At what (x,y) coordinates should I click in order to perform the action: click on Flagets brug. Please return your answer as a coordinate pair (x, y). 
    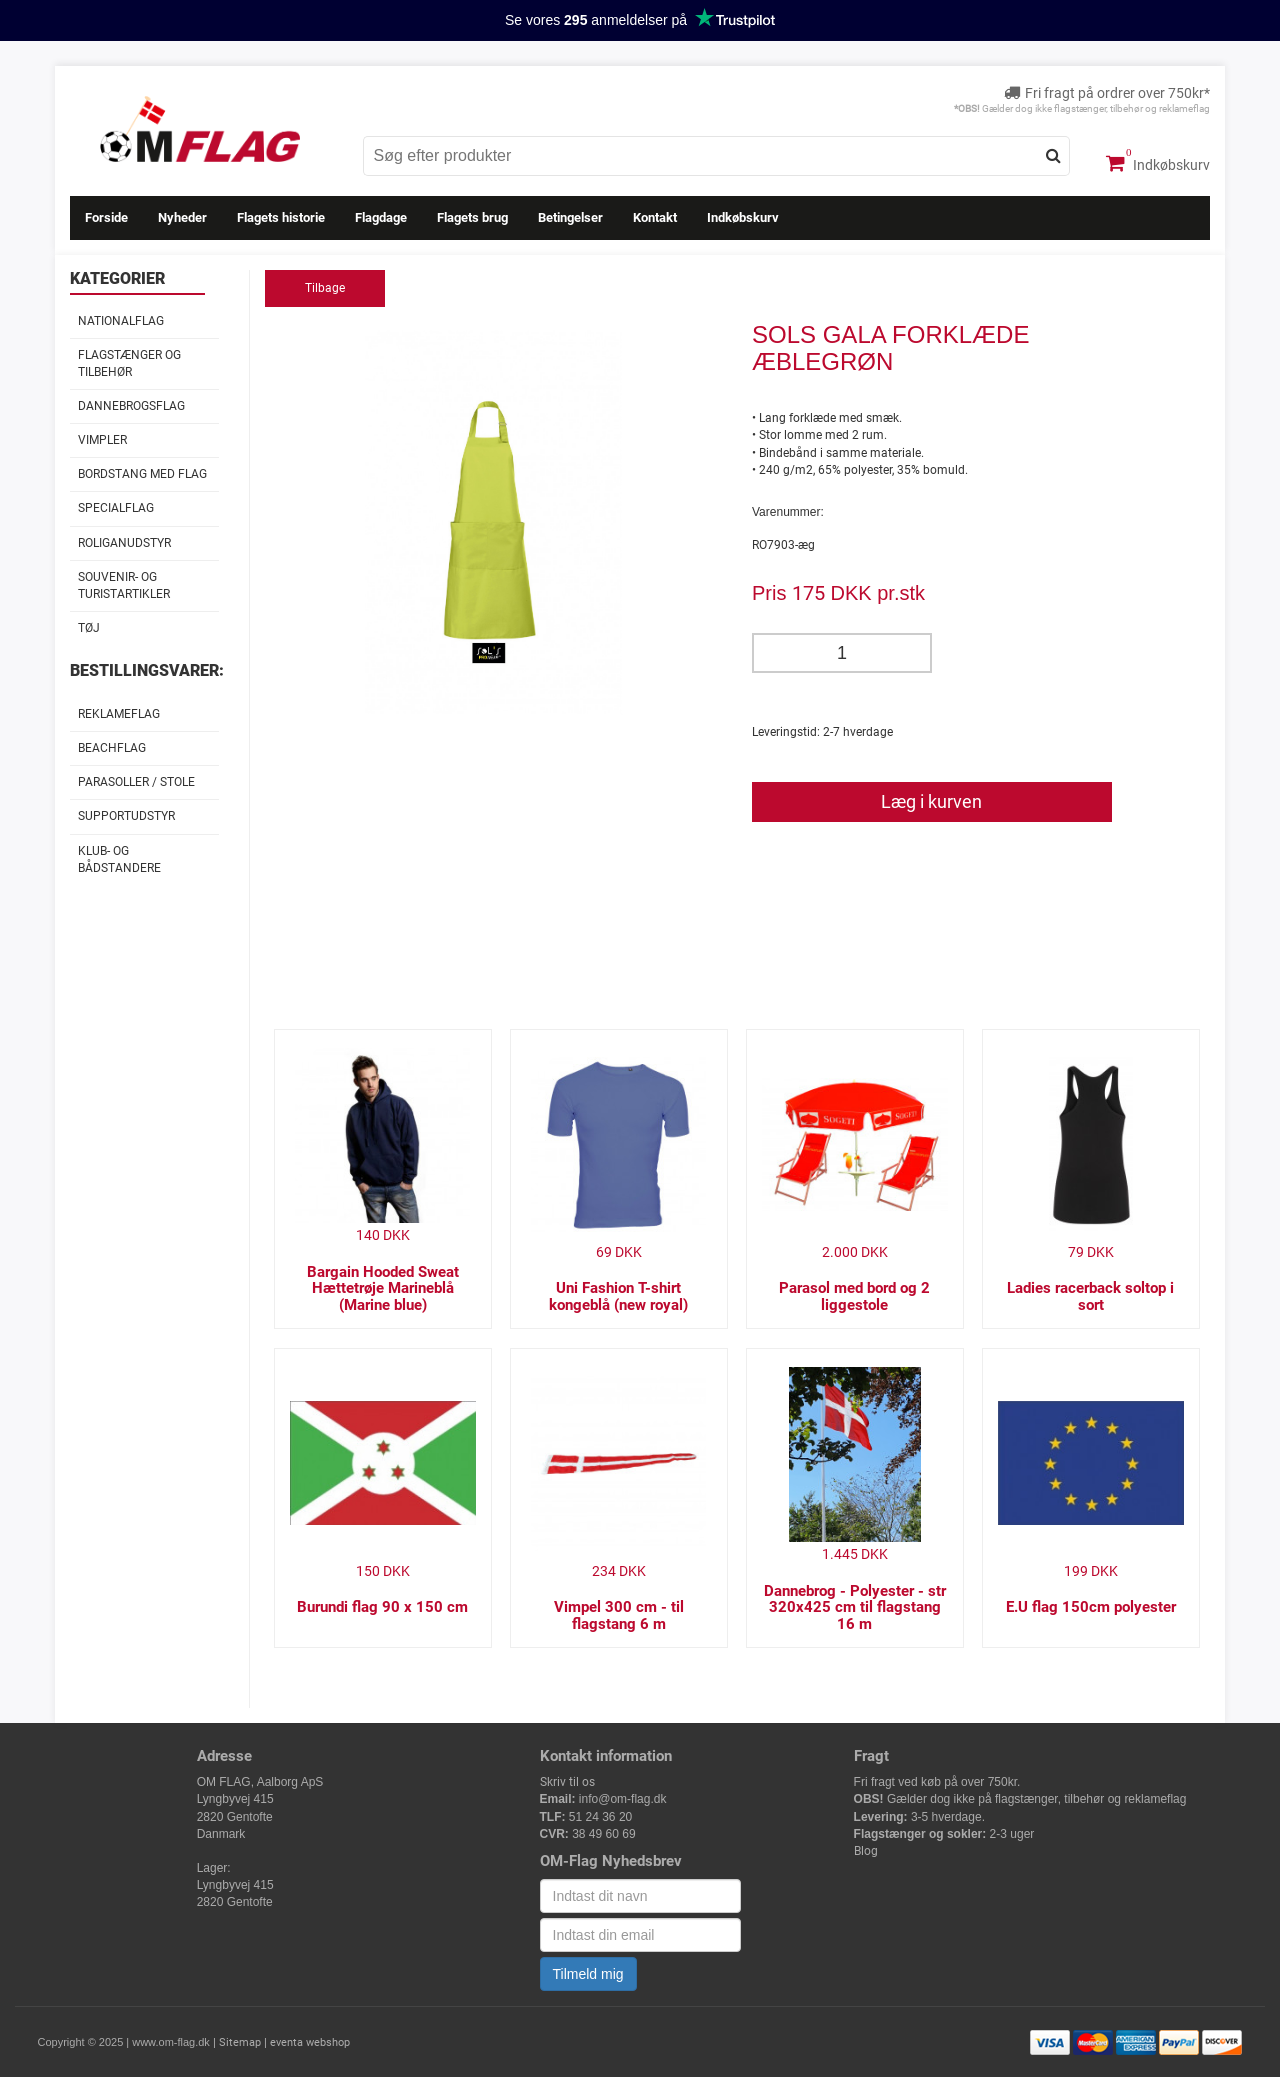
    Looking at the image, I should click on (472, 217).